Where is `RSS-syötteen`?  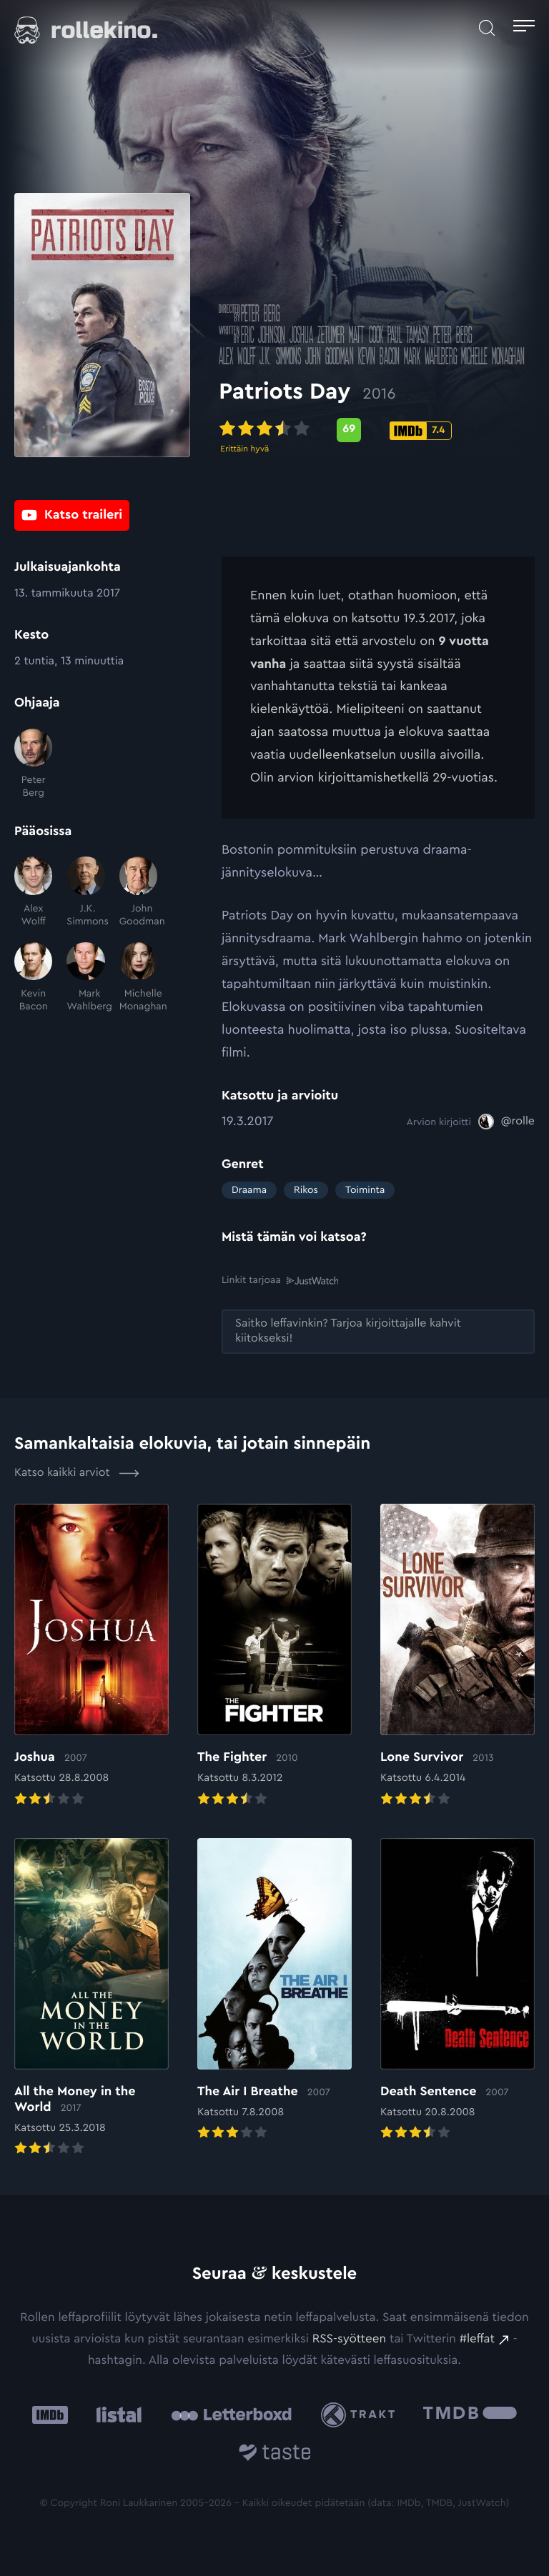
RSS-syötteen is located at coordinates (349, 2339).